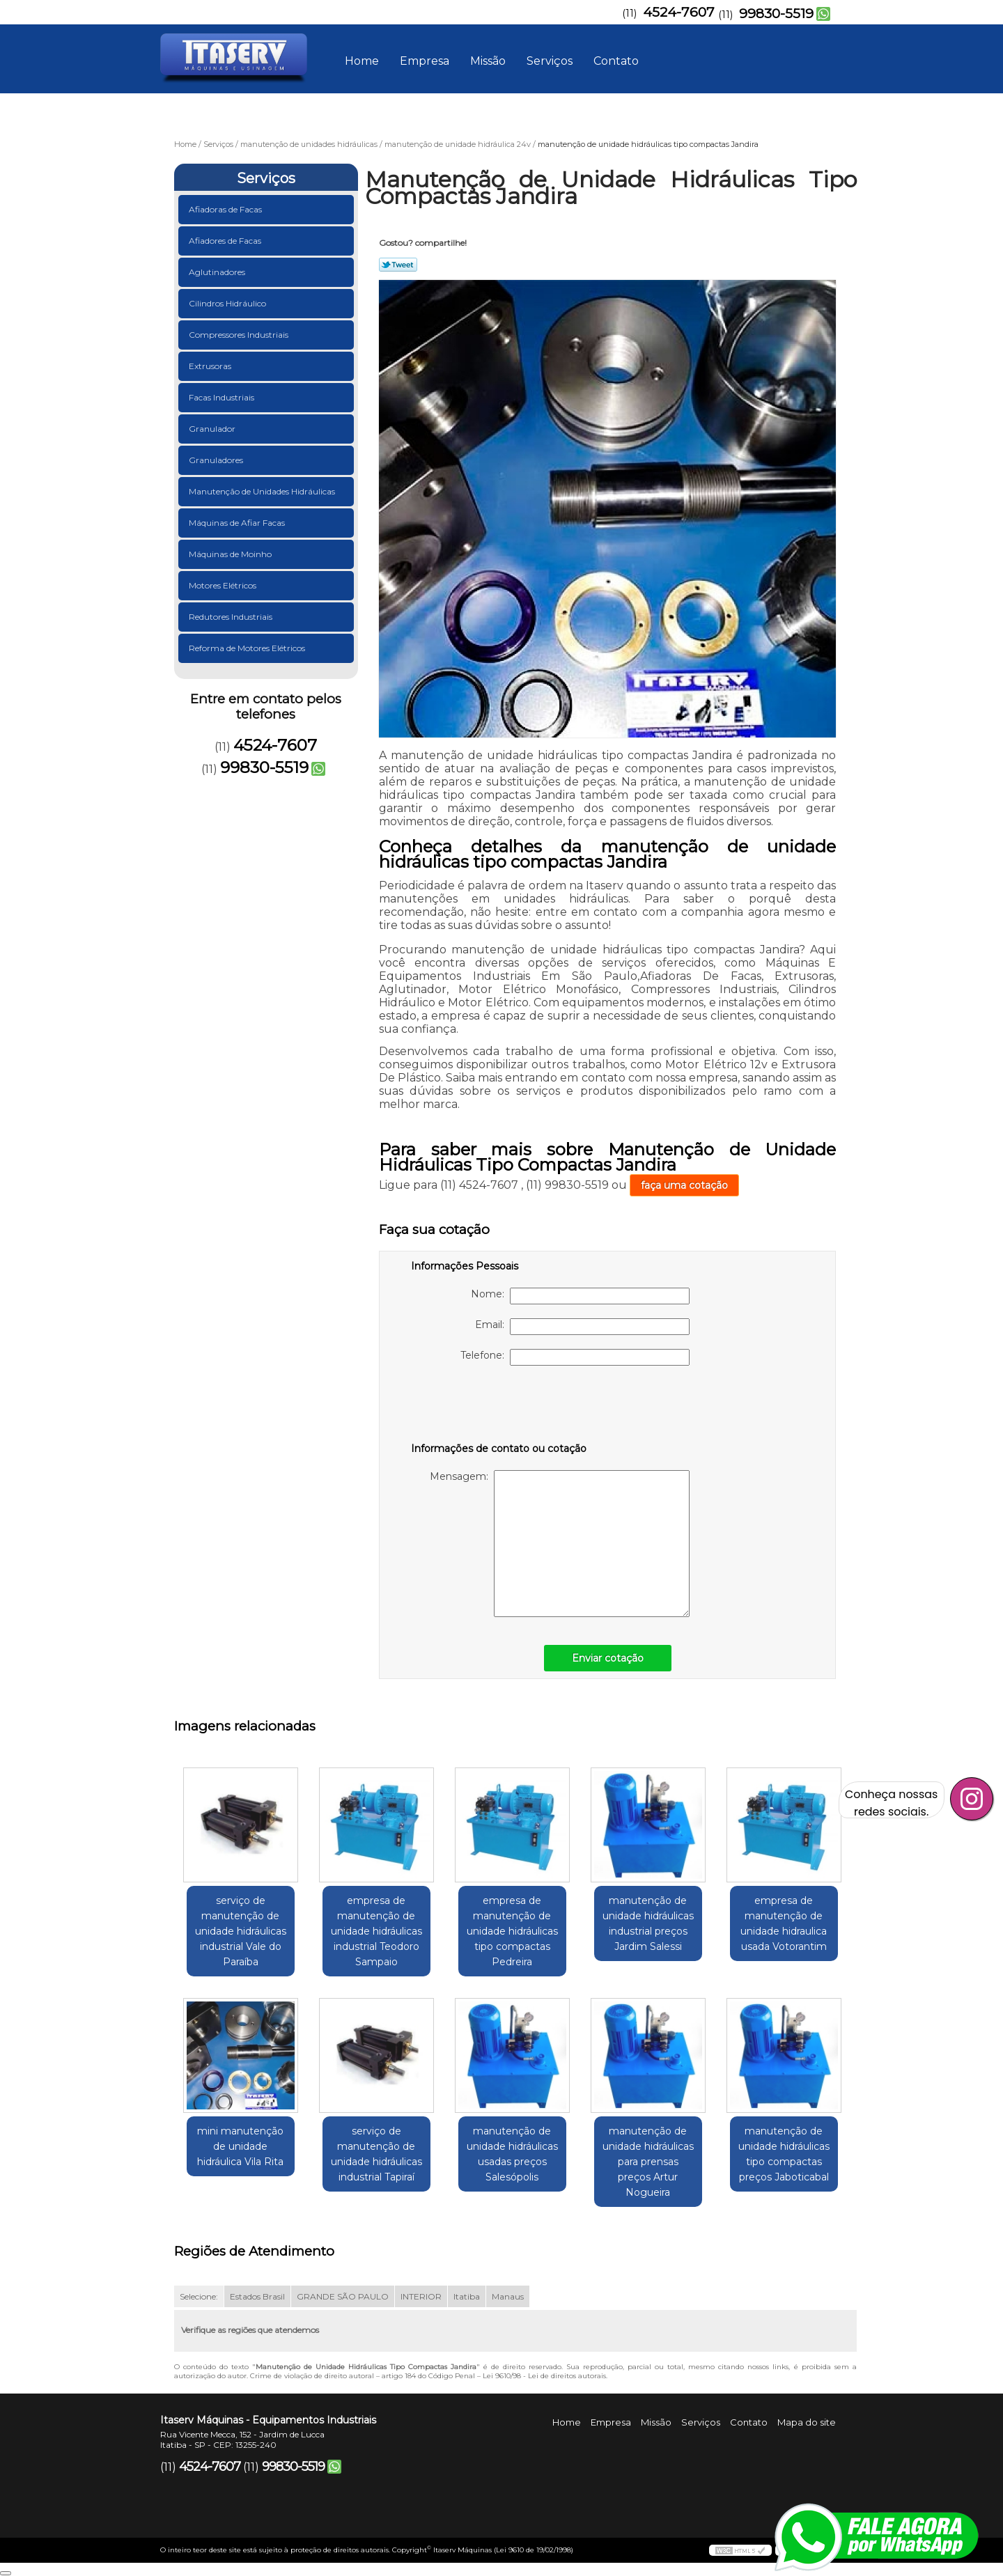  Describe the element at coordinates (512, 1931) in the screenshot. I see `empresa de manutenção de unidade hidráulicas tipo compactas Pedreira` at that location.